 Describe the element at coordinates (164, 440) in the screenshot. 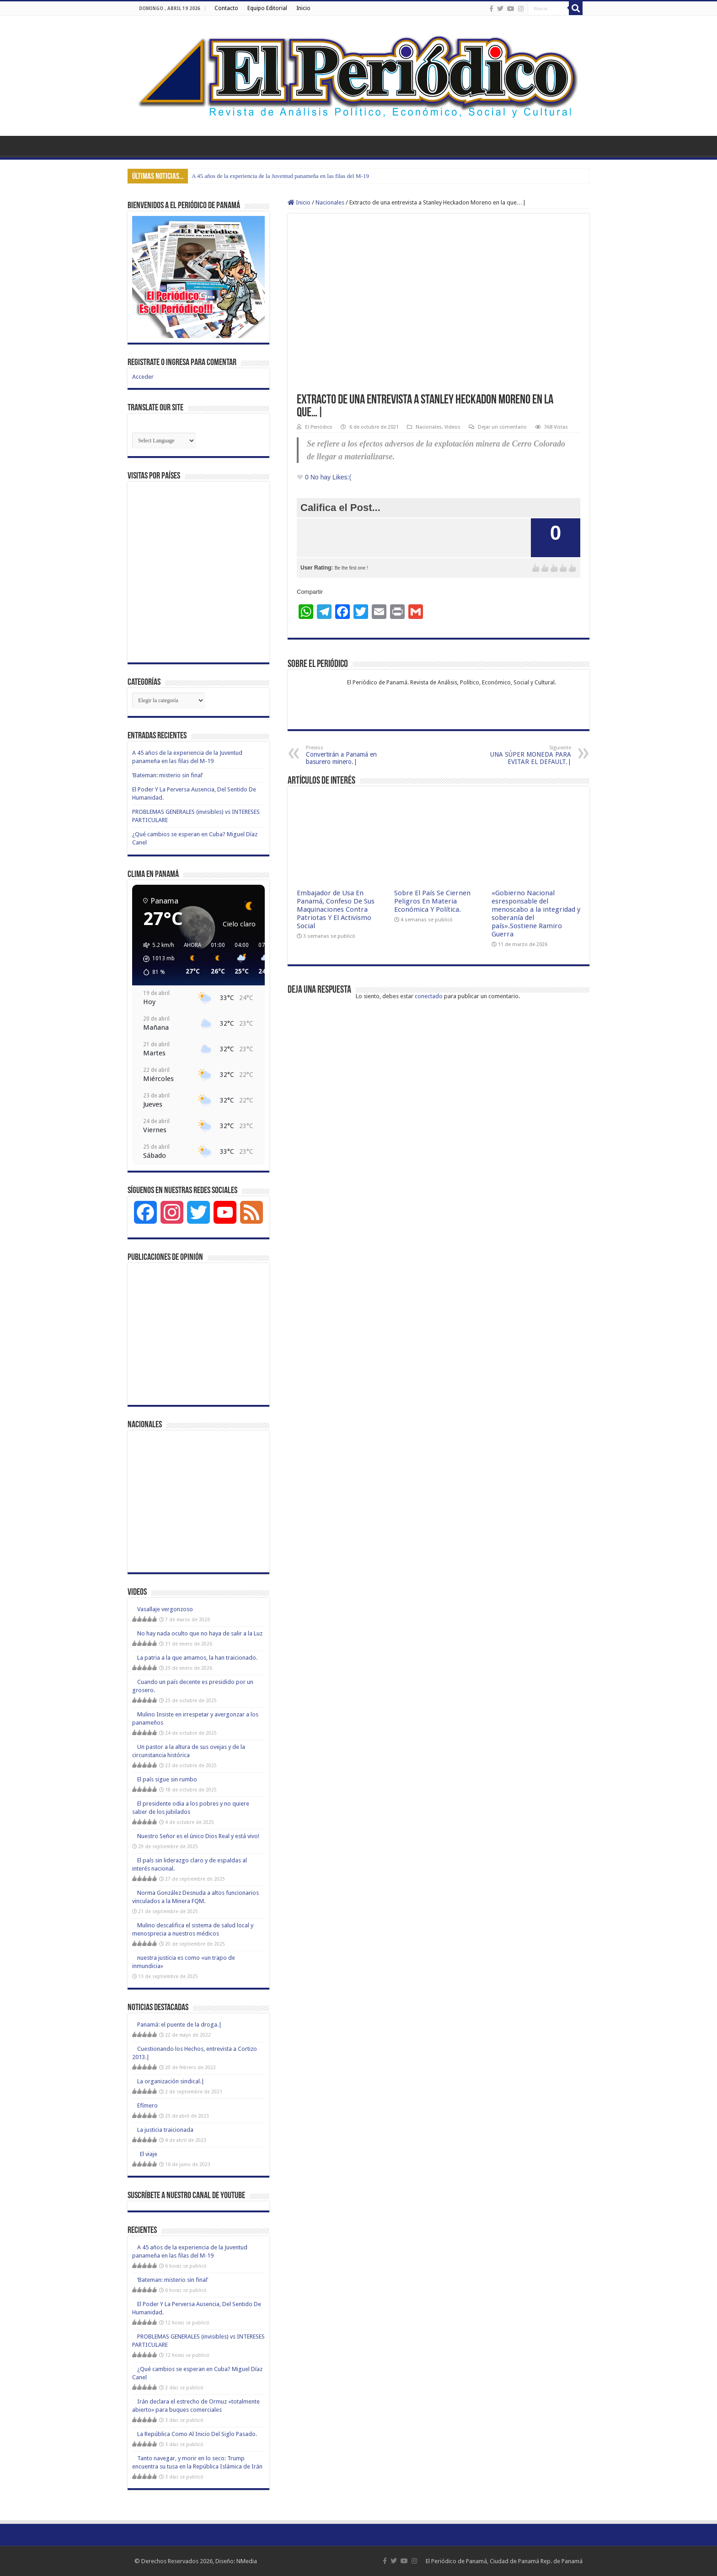

I see `[Website Language Selector]` at that location.